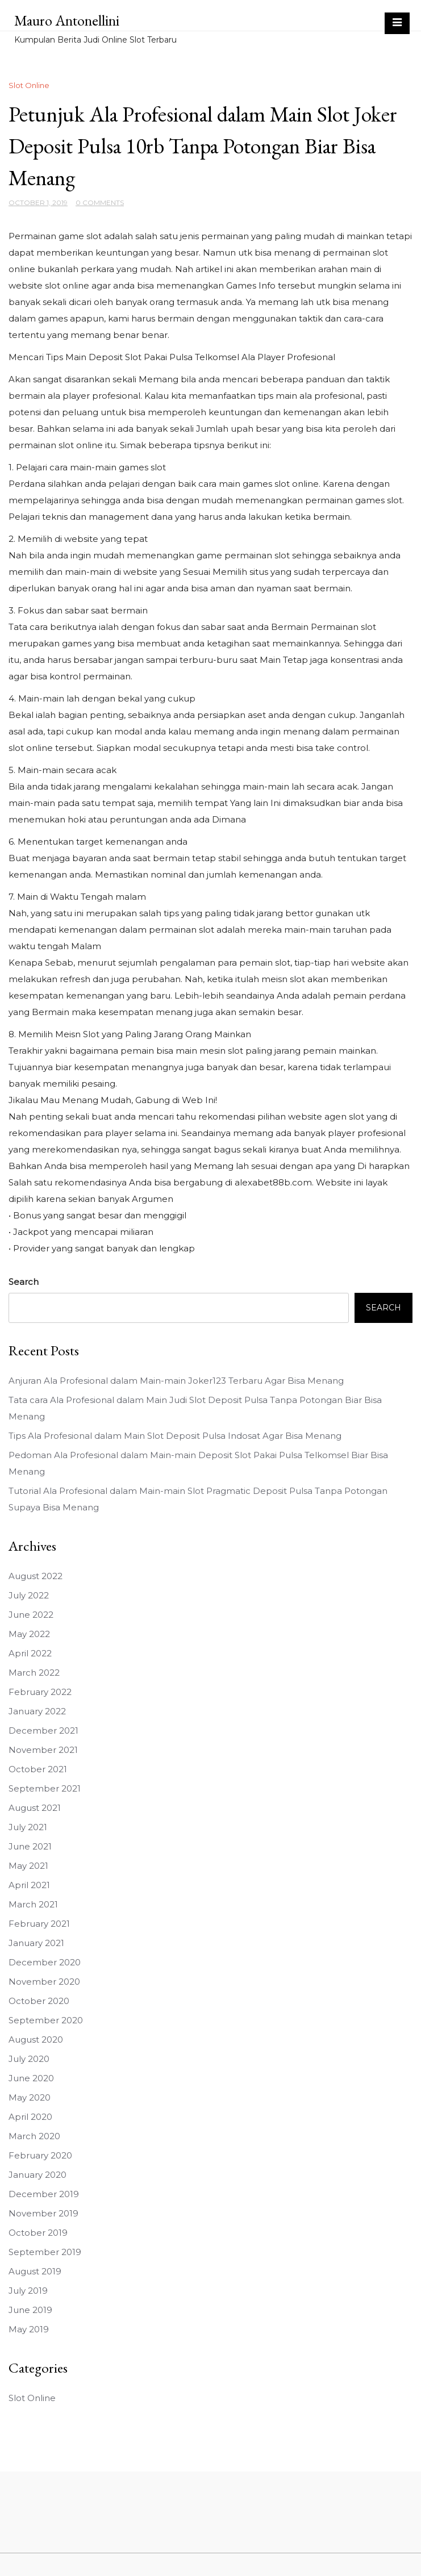  What do you see at coordinates (175, 1435) in the screenshot?
I see `Tips Ala Profesional dalam Main Slot Deposit Pulsa Indosat Agar Bisa Menang` at bounding box center [175, 1435].